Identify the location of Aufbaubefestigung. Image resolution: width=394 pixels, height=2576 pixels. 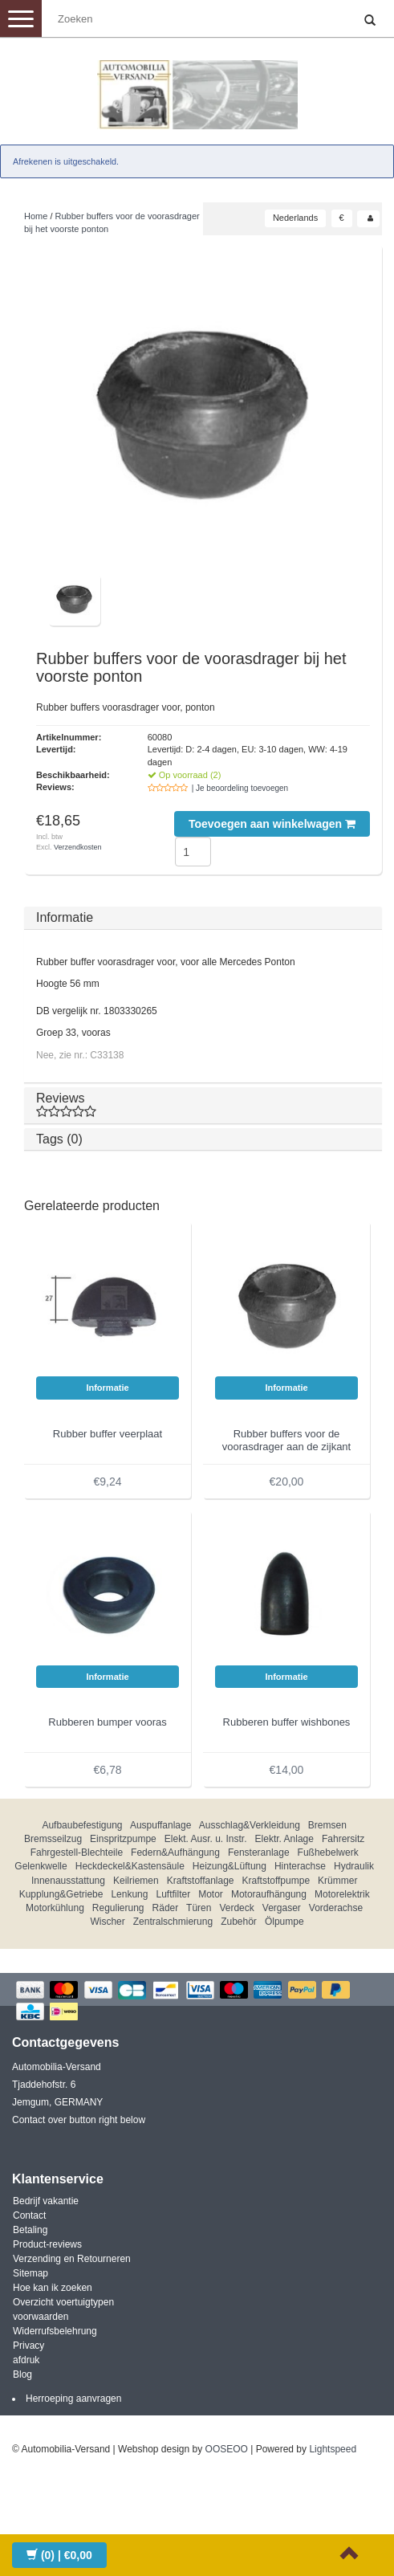
(82, 1825).